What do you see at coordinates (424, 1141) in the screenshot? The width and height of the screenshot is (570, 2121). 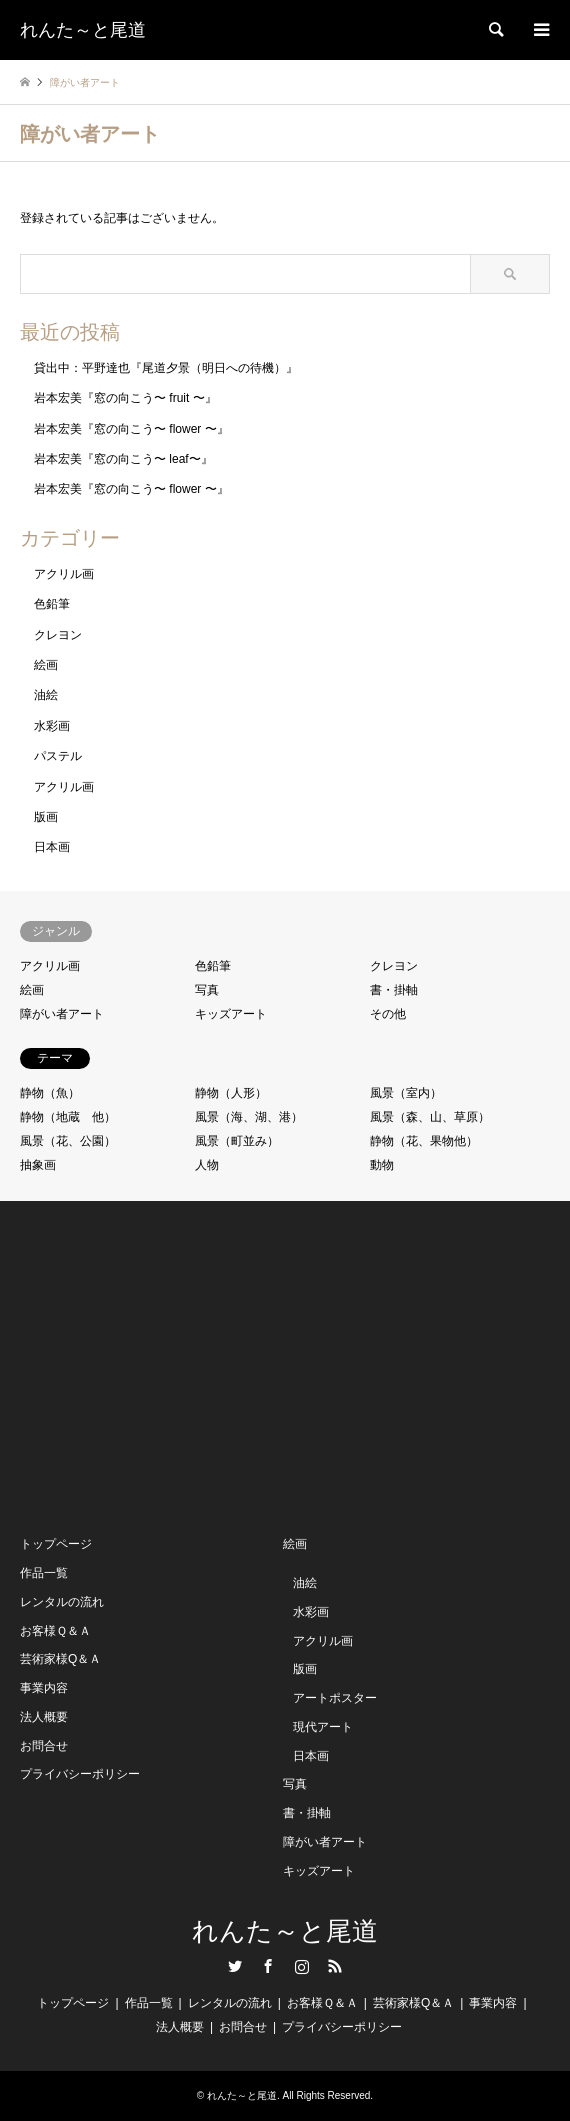 I see `静物（花、果物他）` at bounding box center [424, 1141].